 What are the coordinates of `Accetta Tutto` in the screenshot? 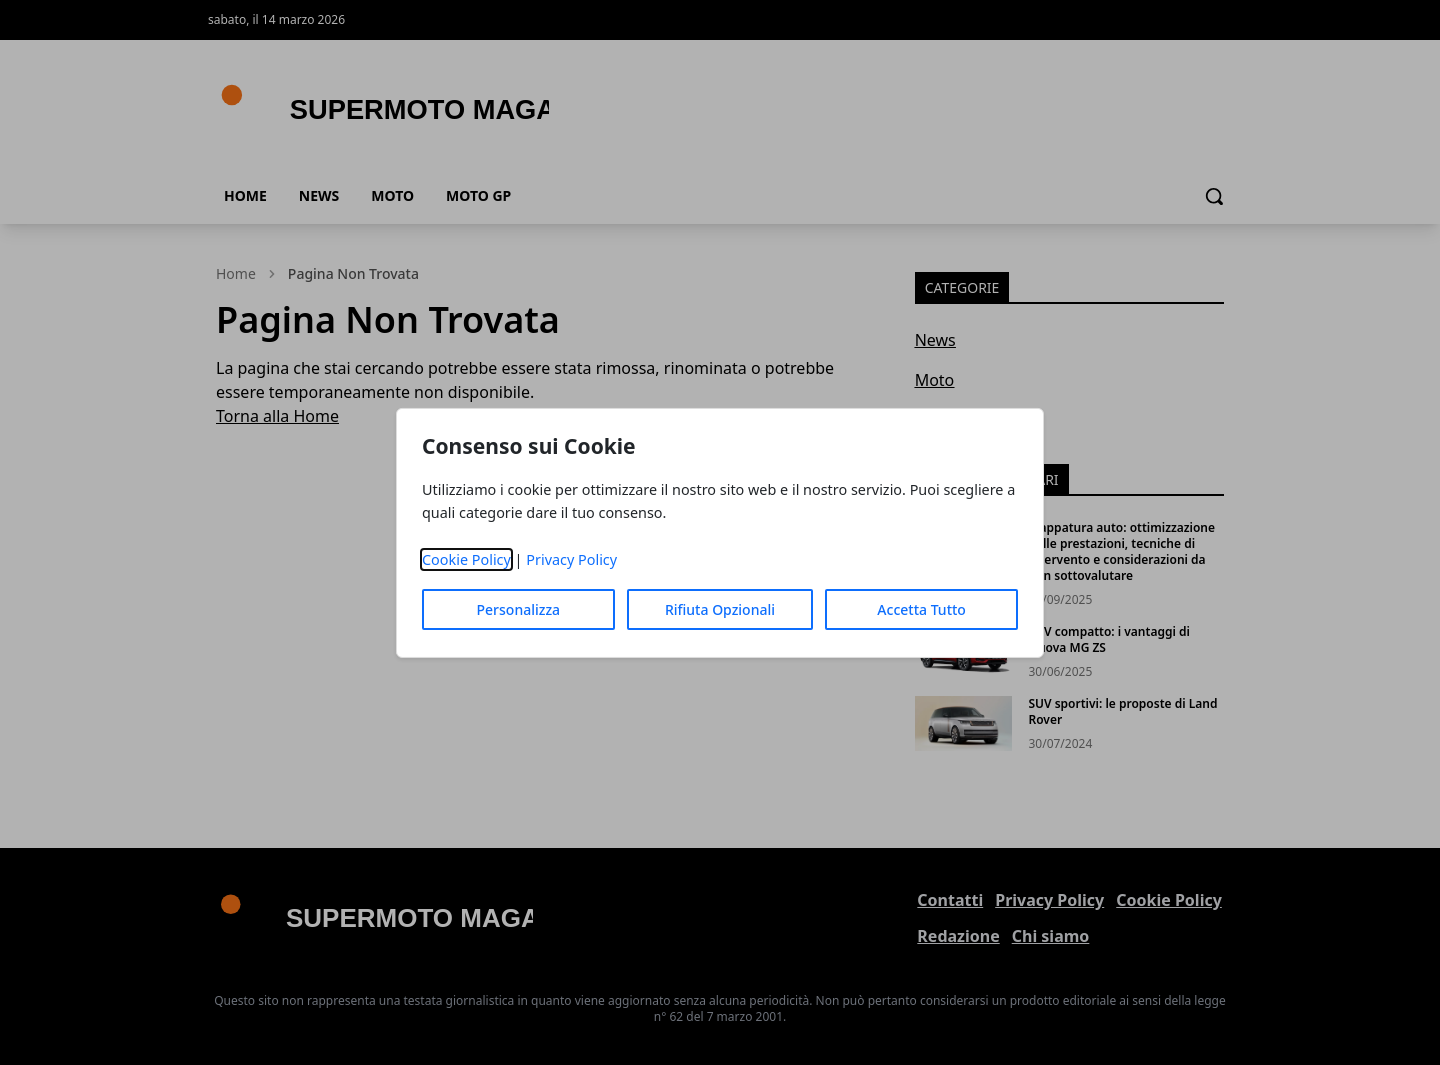 It's located at (921, 609).